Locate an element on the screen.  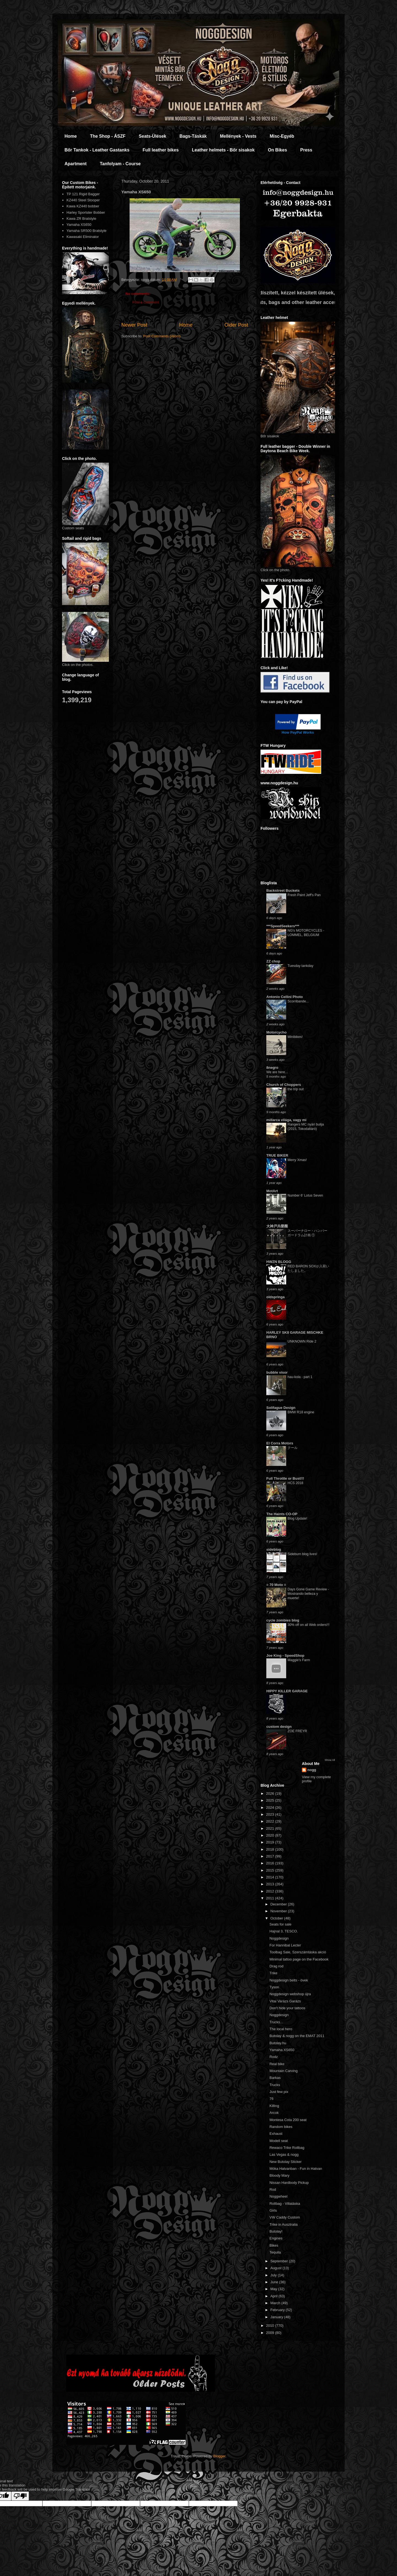
Joe King - SpeedShop is located at coordinates (285, 1655).